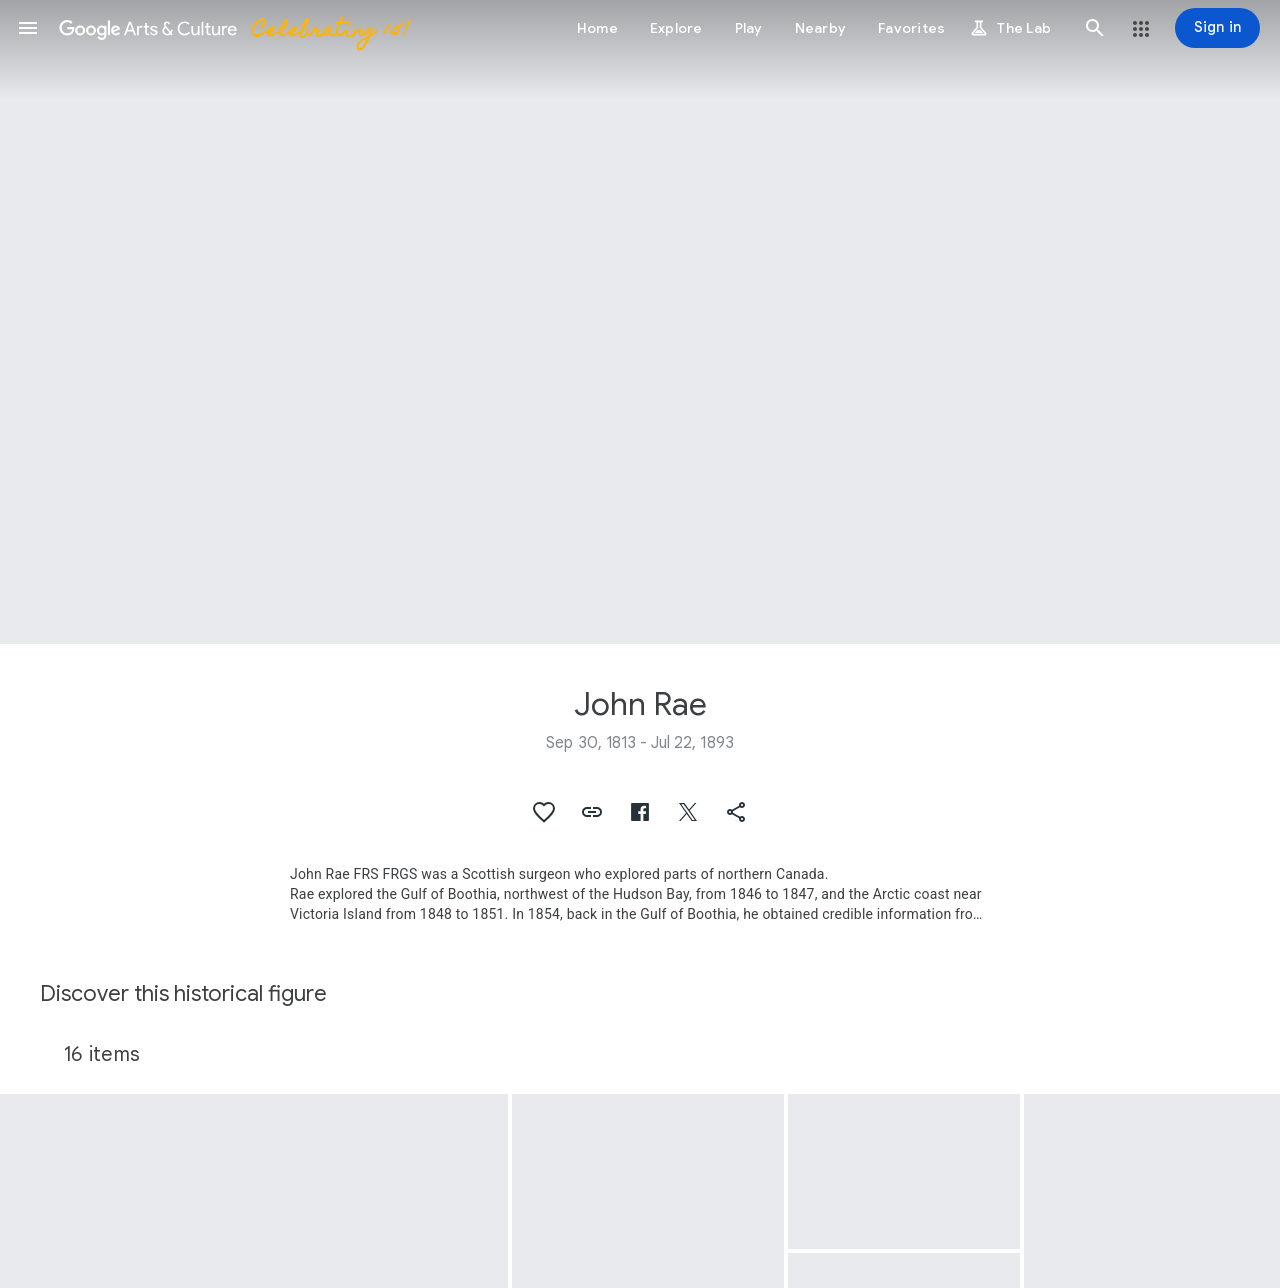 This screenshot has width=1280, height=1288. I want to click on [Sign in], so click(1217, 28).